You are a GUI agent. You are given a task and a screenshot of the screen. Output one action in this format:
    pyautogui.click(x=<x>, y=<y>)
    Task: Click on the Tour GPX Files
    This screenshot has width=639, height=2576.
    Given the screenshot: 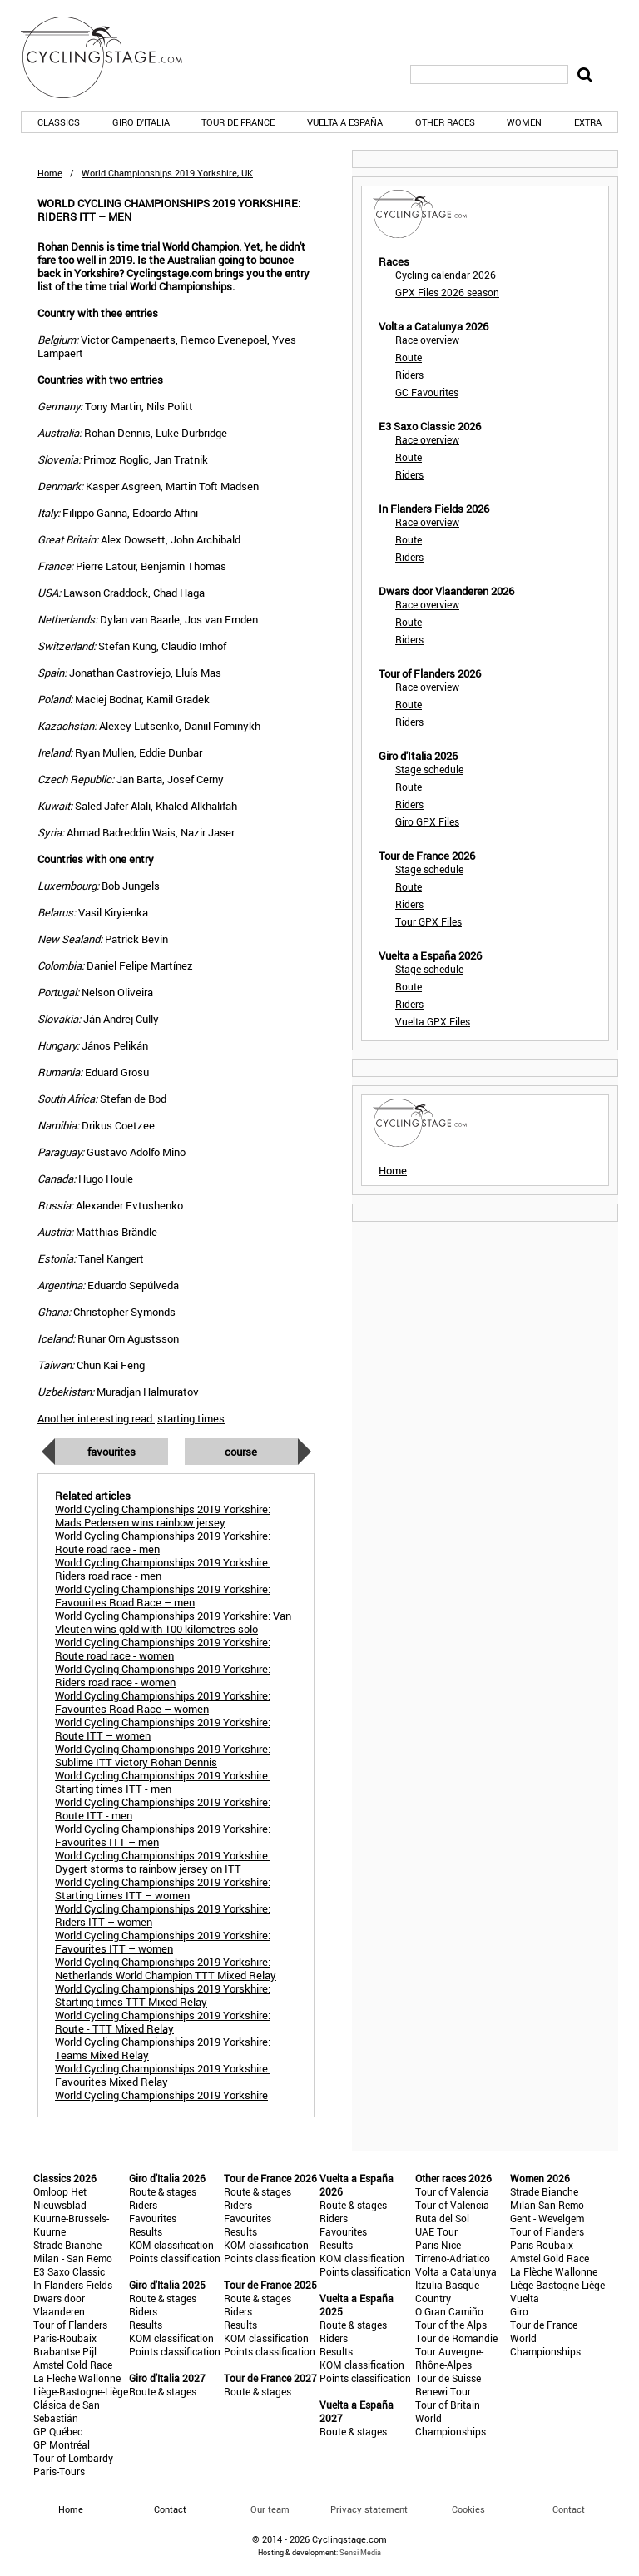 What is the action you would take?
    pyautogui.click(x=428, y=921)
    